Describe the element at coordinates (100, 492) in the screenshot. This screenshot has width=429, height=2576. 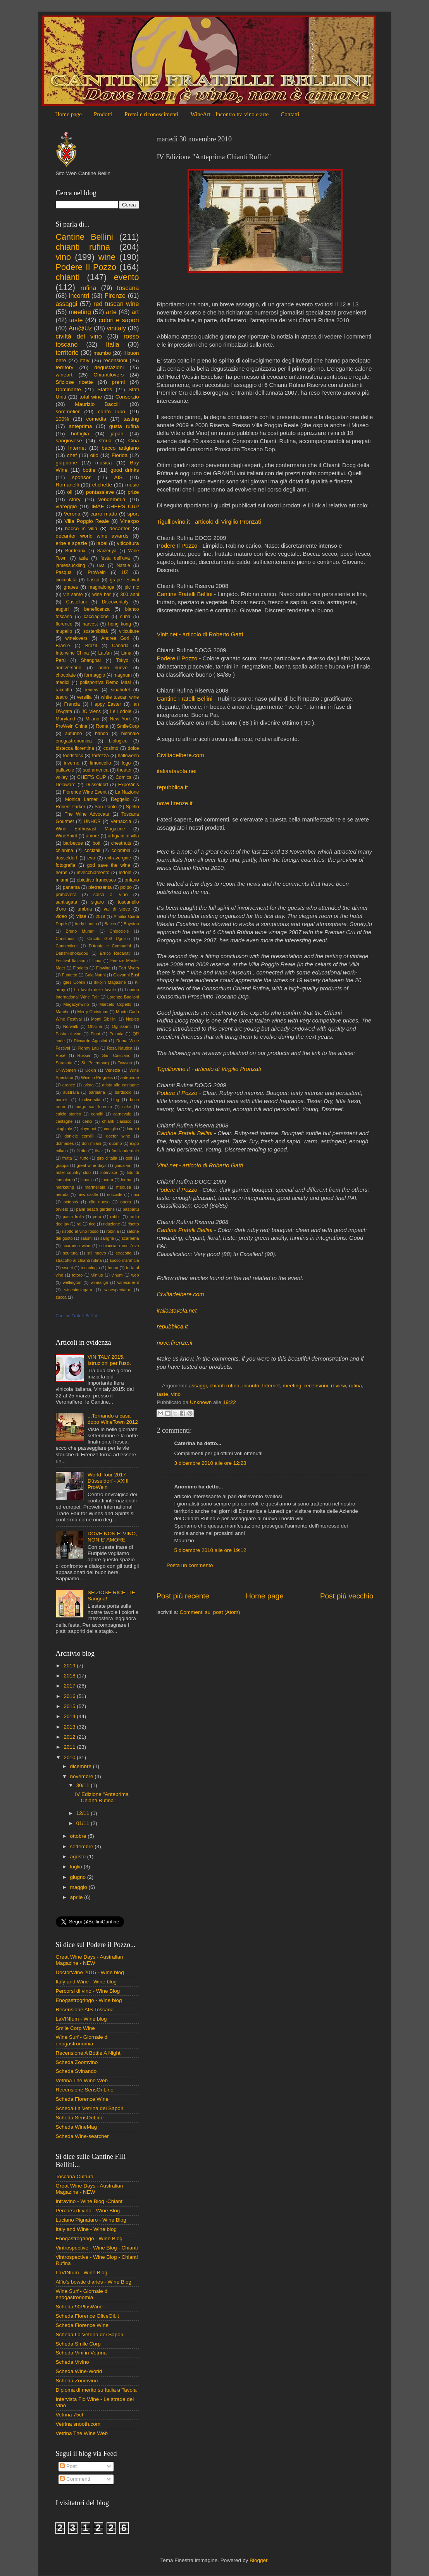
I see `pontassieve` at that location.